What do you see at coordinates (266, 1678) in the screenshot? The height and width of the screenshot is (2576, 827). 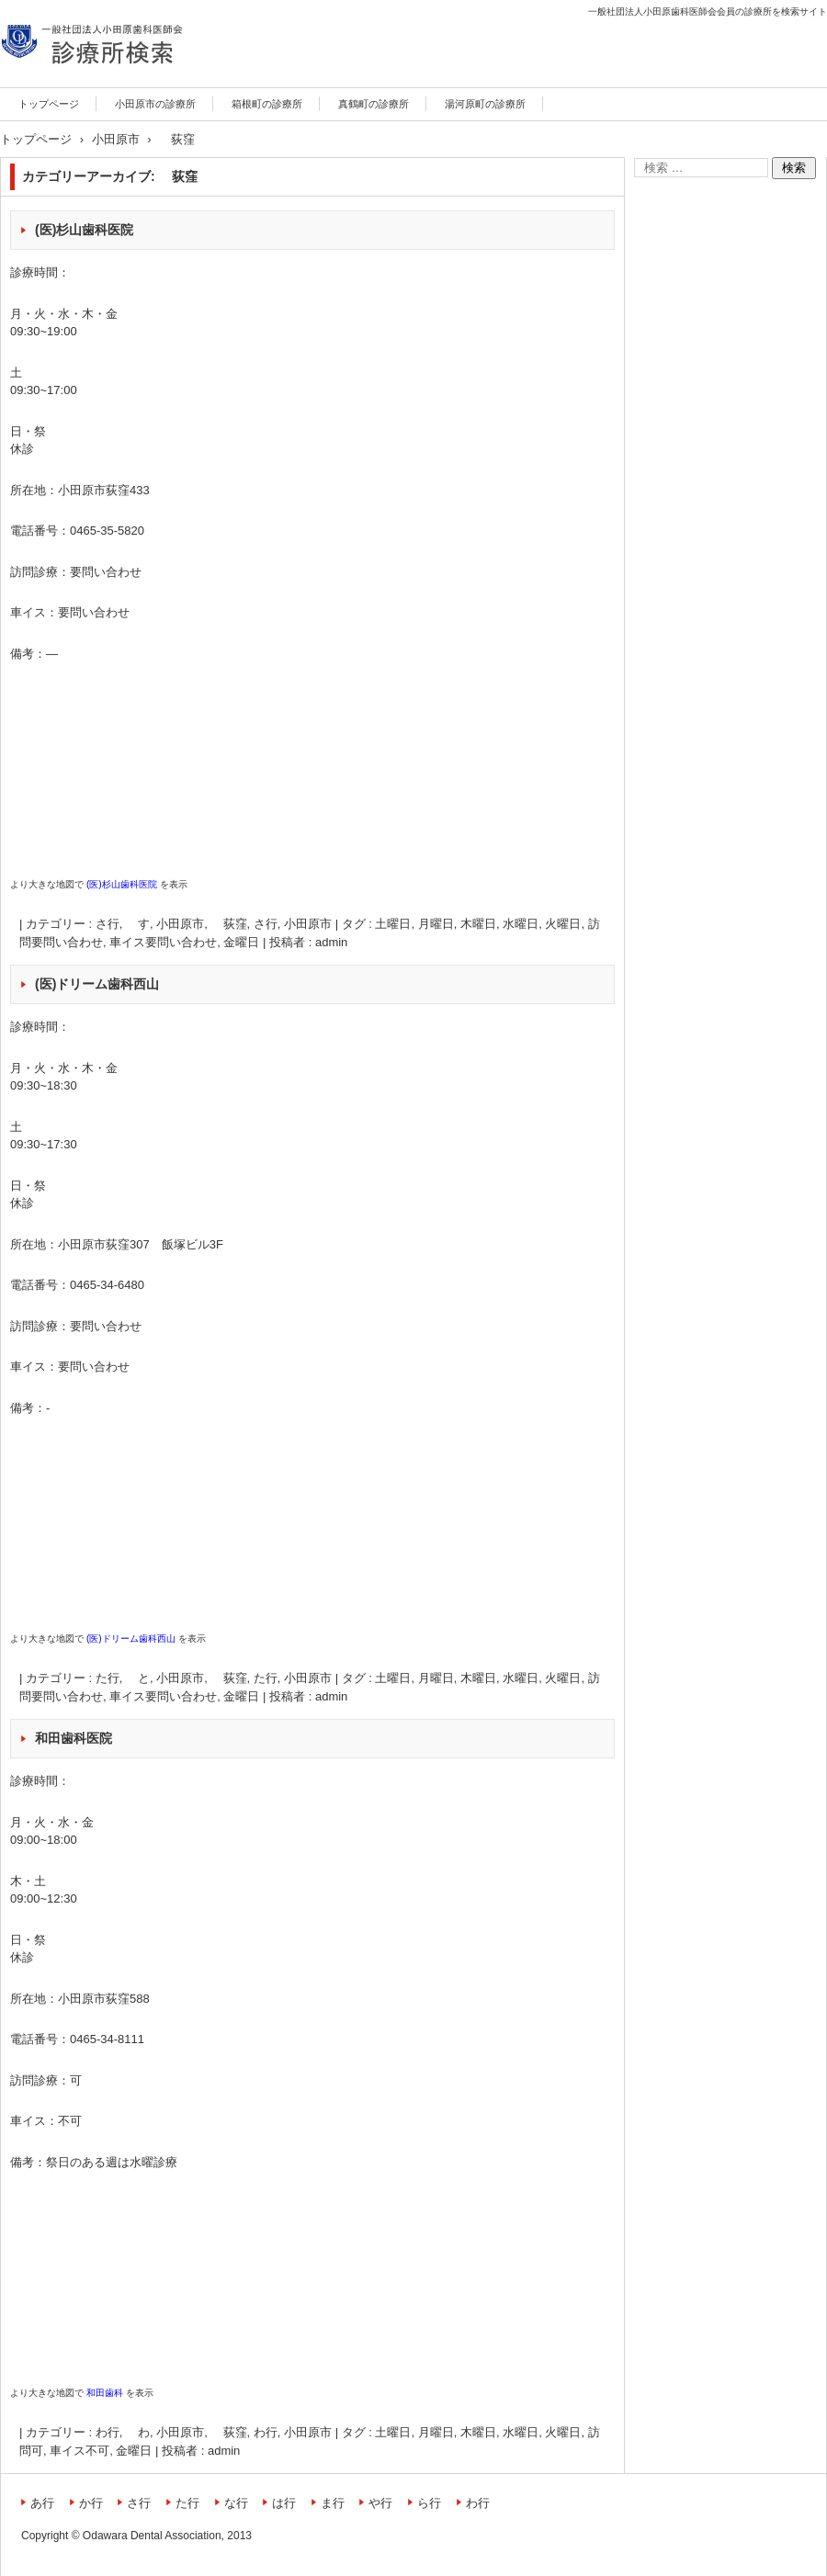 I see `た行` at bounding box center [266, 1678].